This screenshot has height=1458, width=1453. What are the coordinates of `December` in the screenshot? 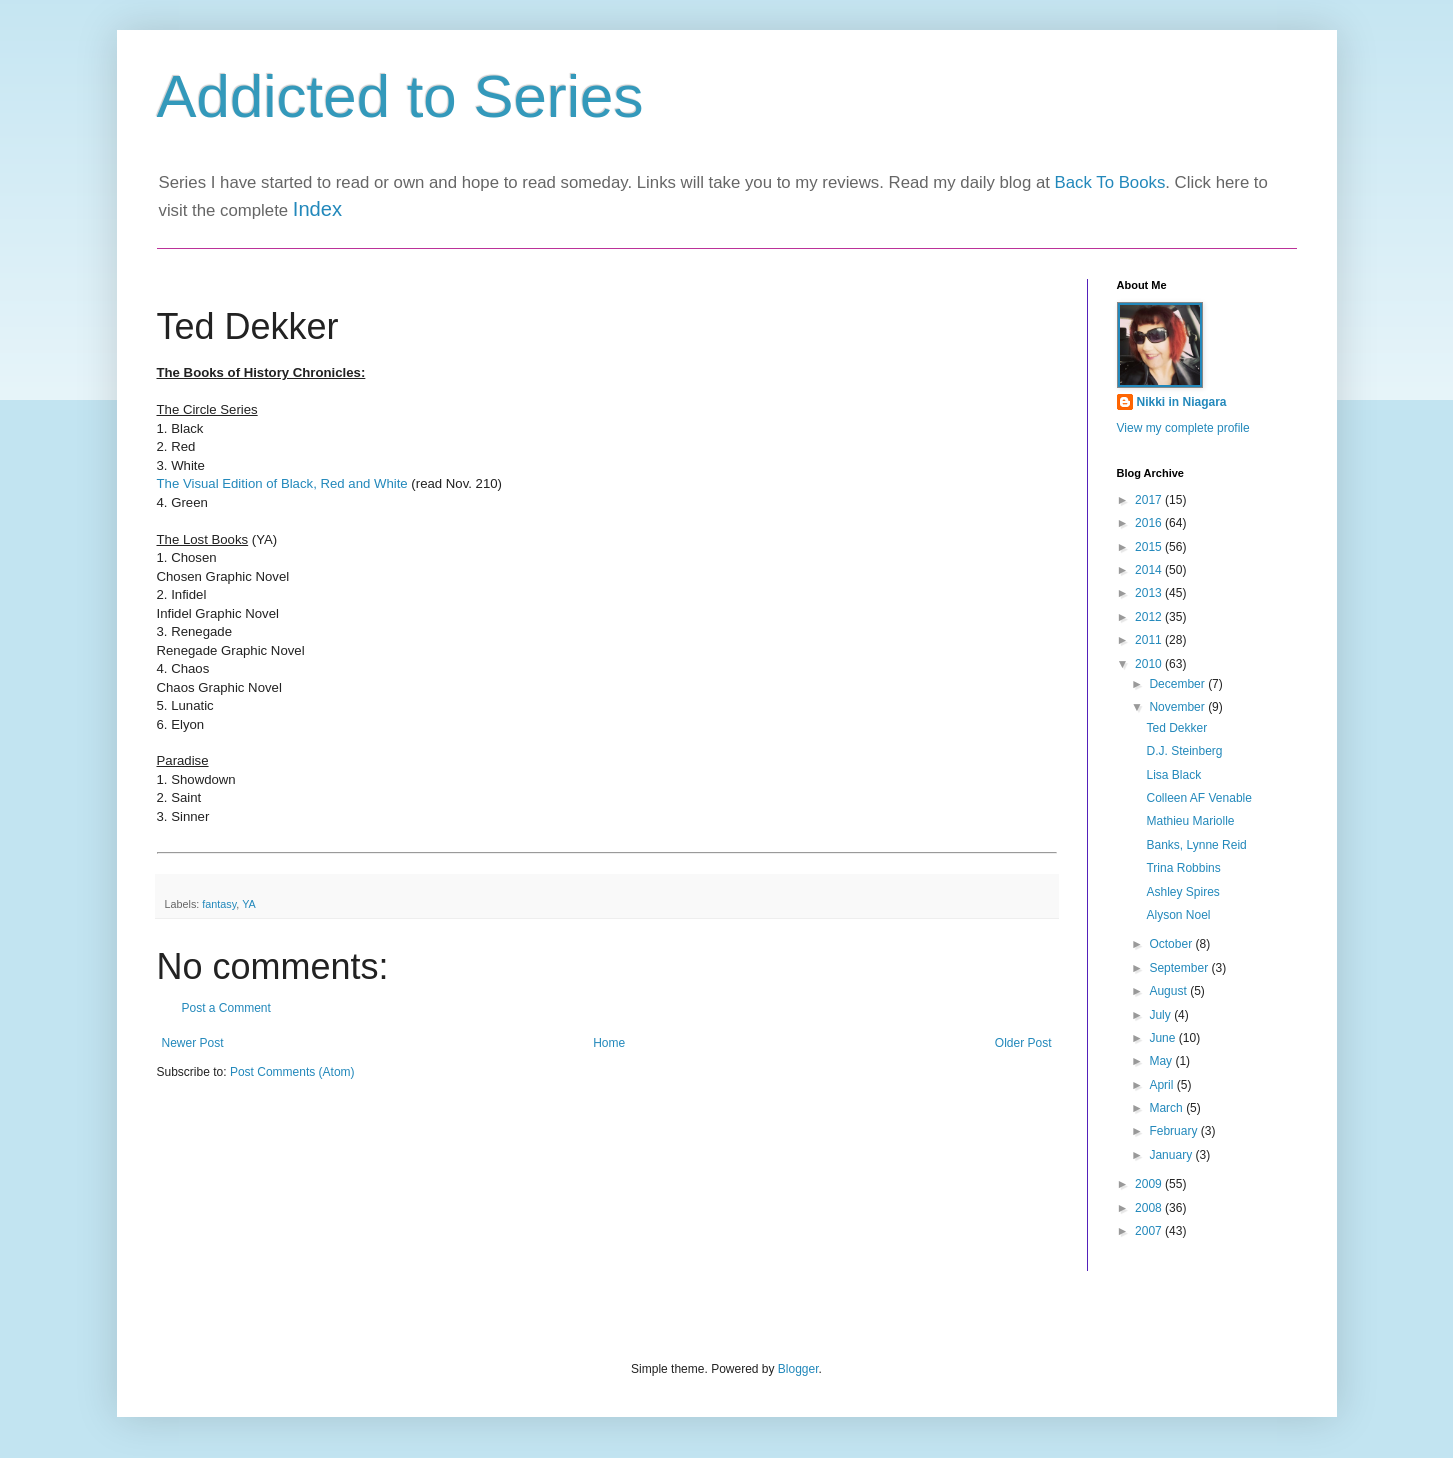 It's located at (1178, 684).